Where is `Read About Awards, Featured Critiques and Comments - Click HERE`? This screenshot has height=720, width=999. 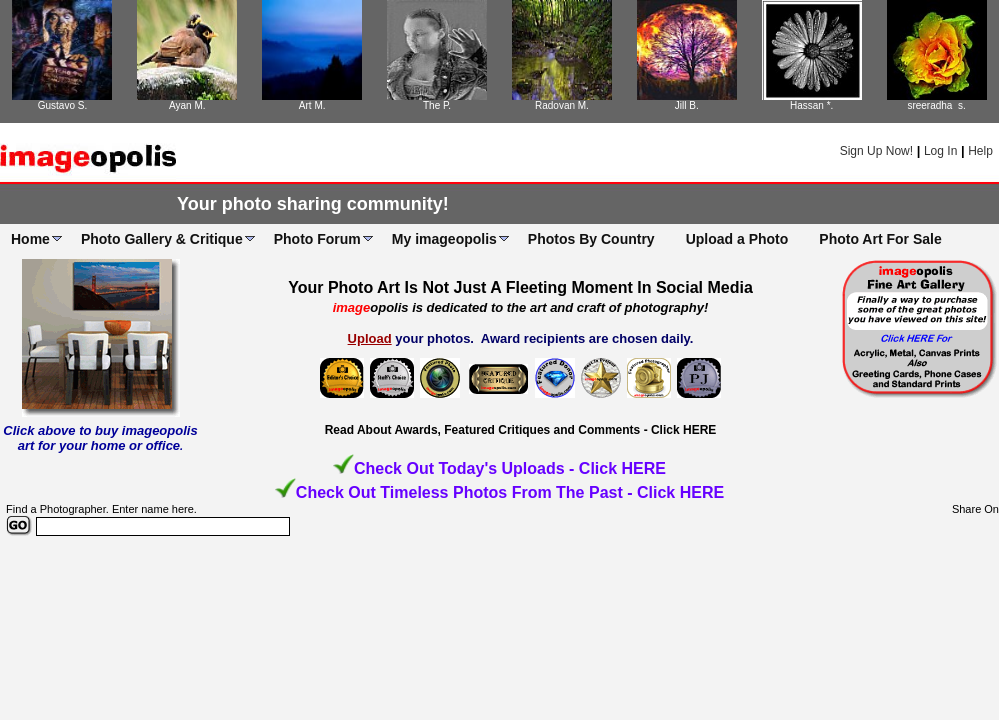
Read About Awards, Featured Critiques and Comments - Click HERE is located at coordinates (521, 430).